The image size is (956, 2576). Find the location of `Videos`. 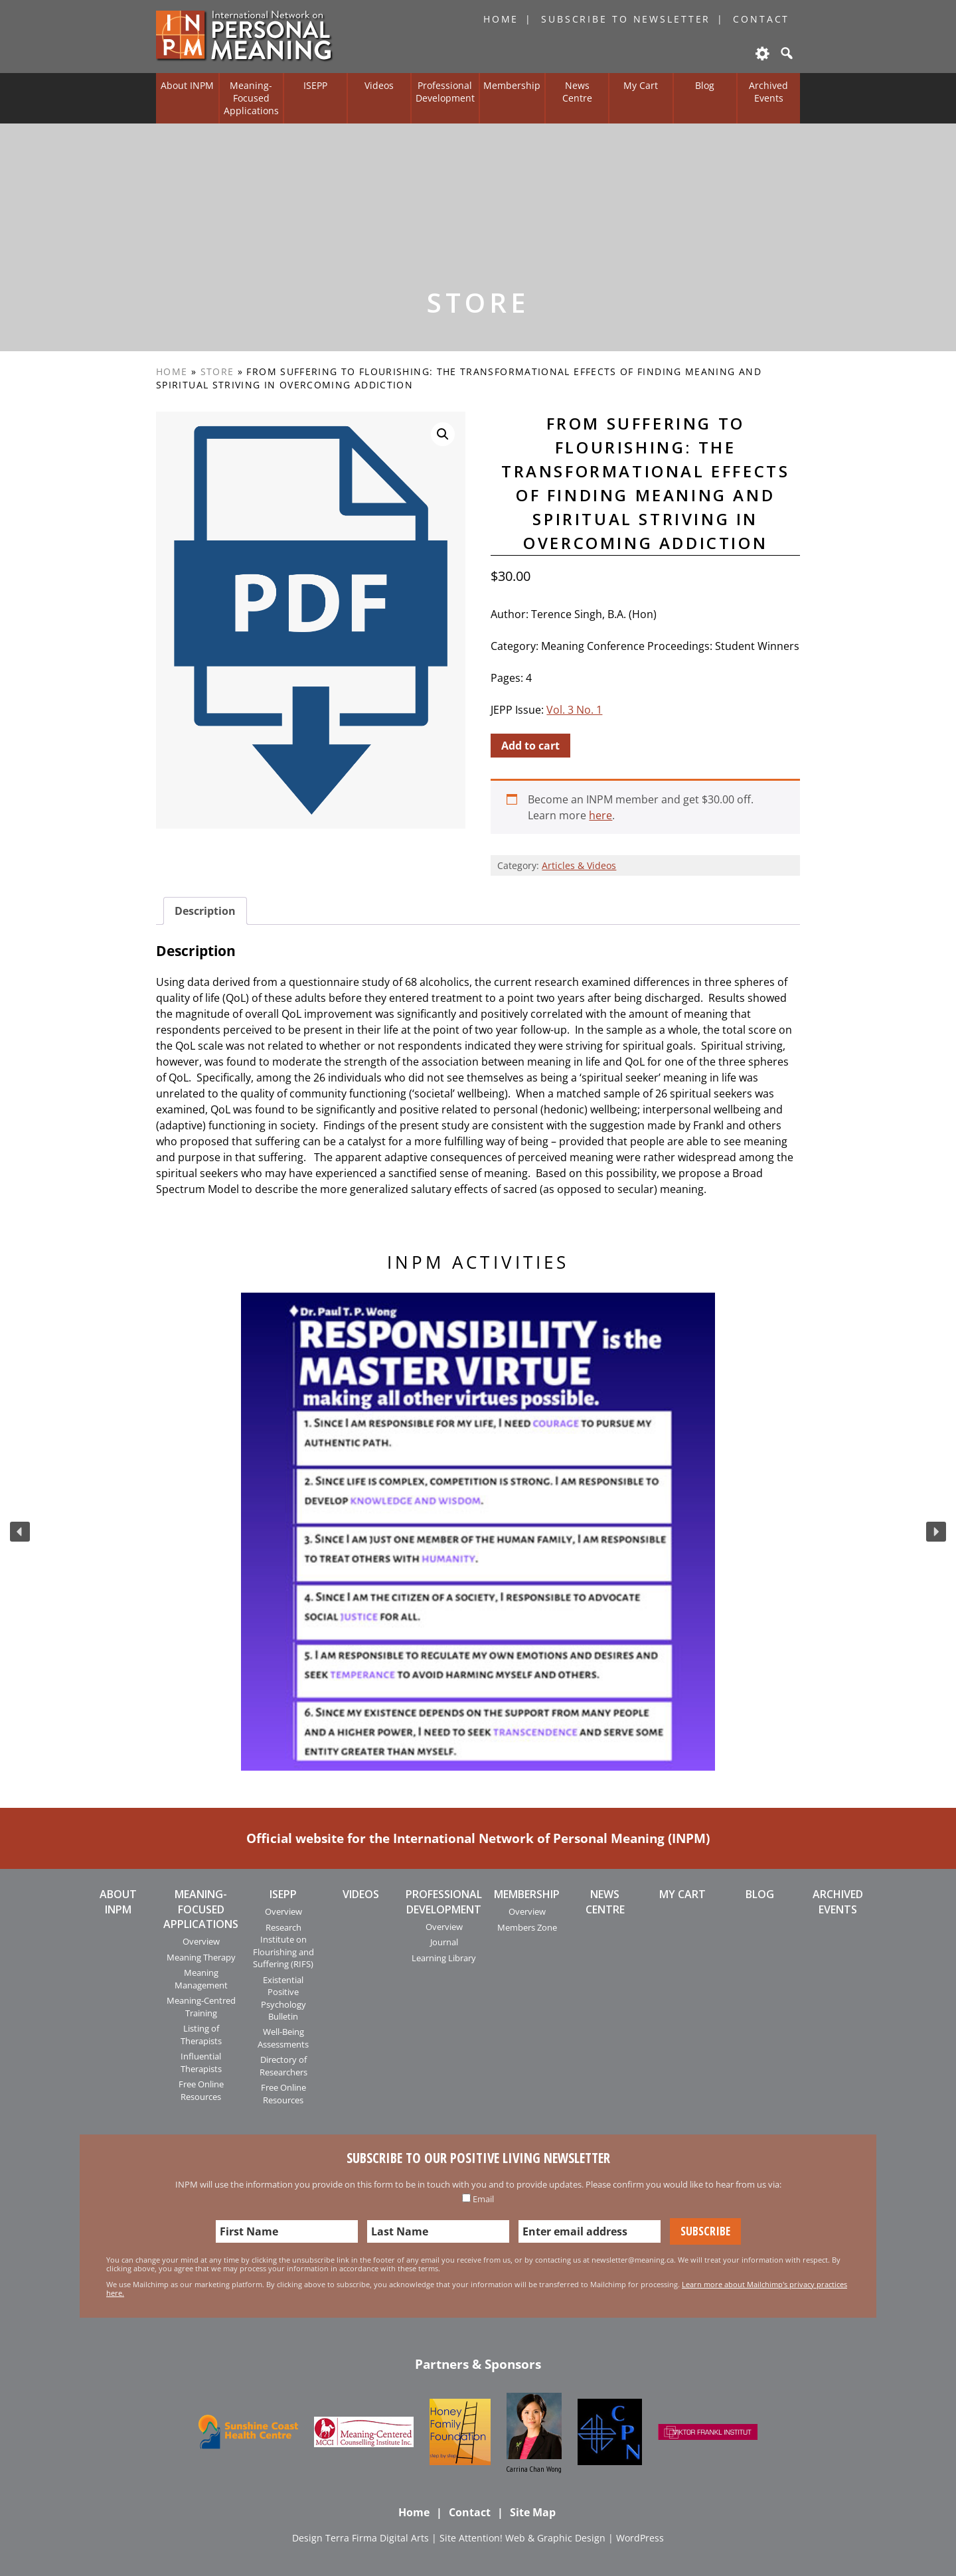

Videos is located at coordinates (379, 85).